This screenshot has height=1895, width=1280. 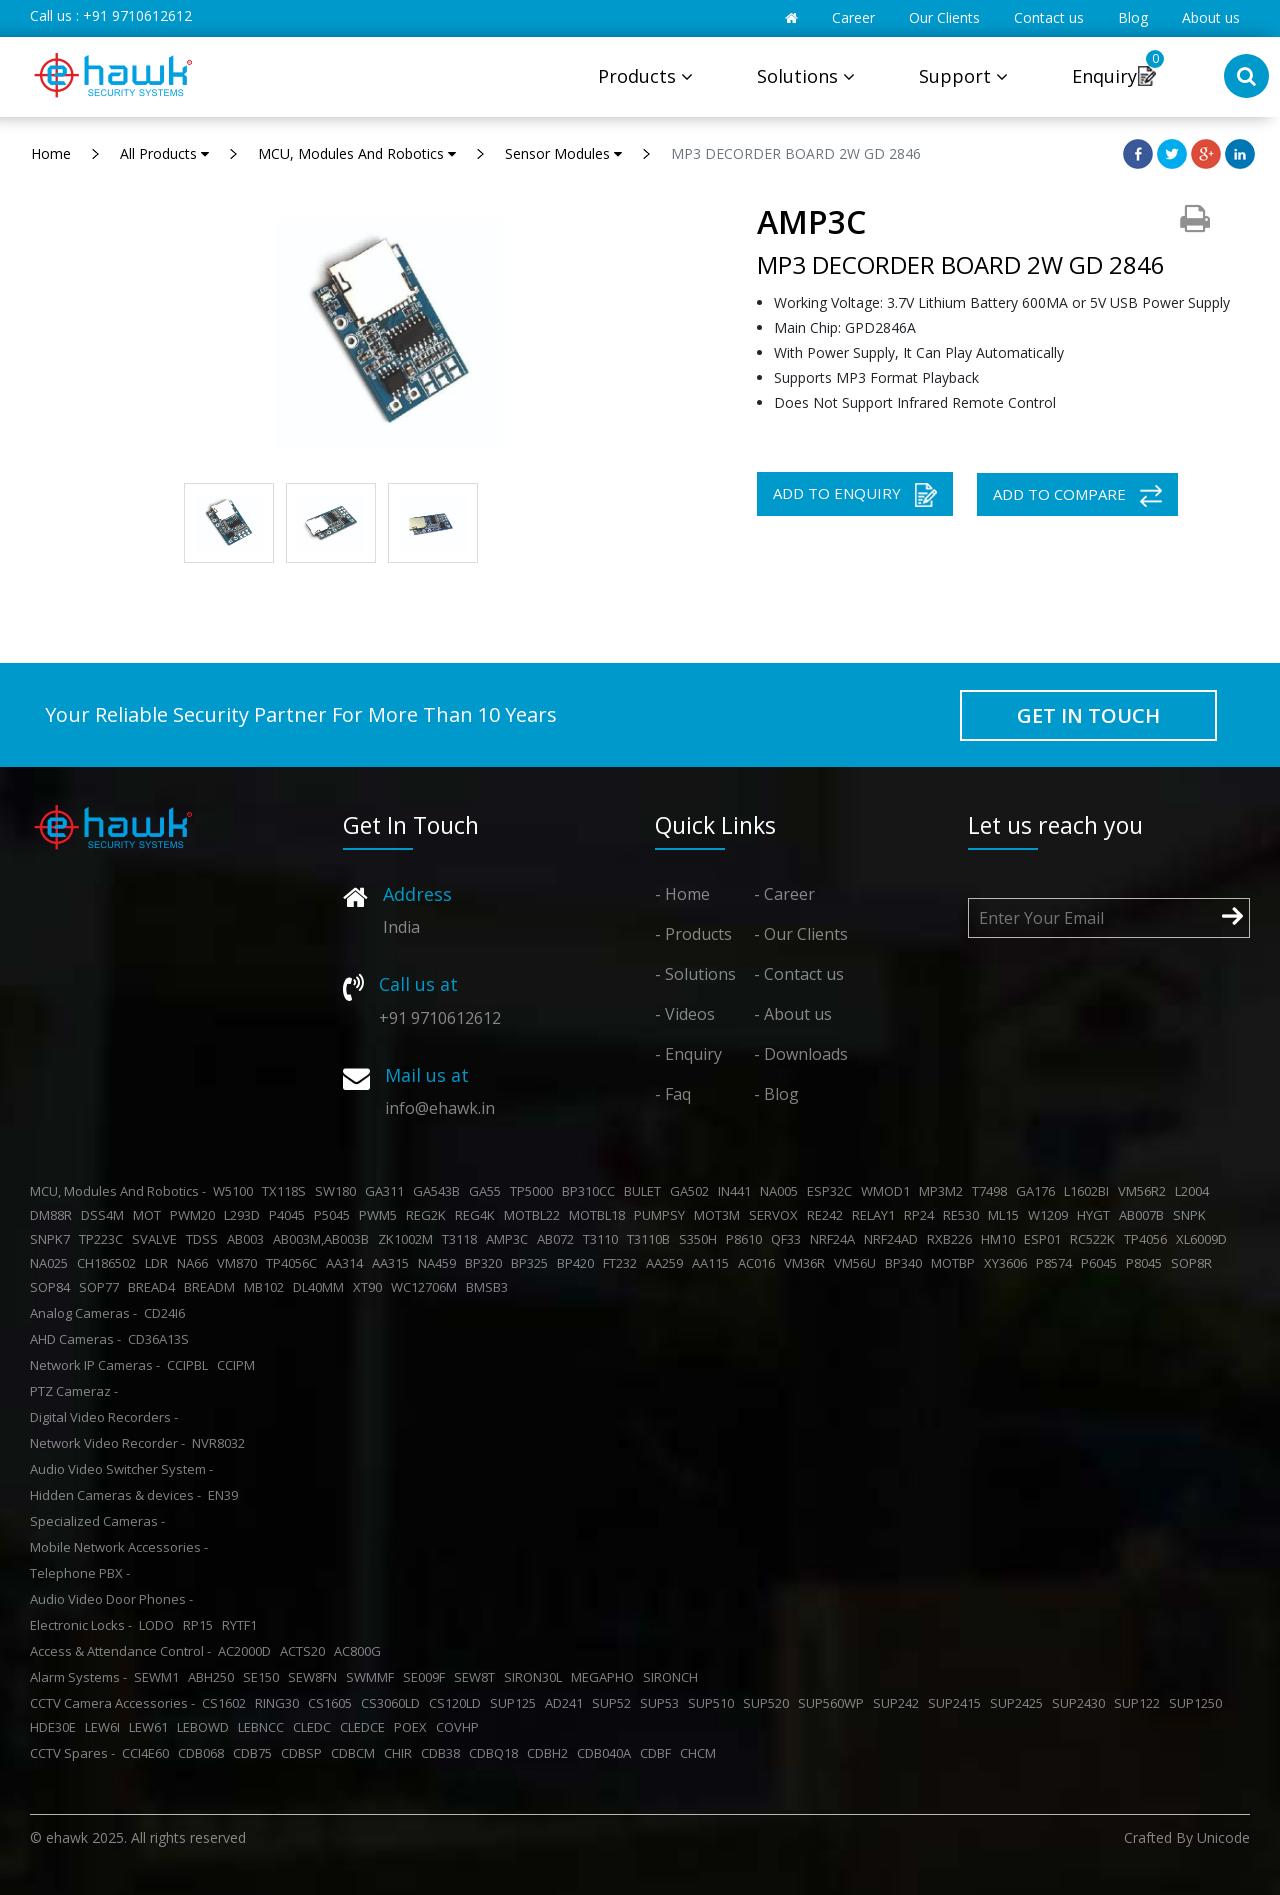 I want to click on AA314, so click(x=347, y=1263).